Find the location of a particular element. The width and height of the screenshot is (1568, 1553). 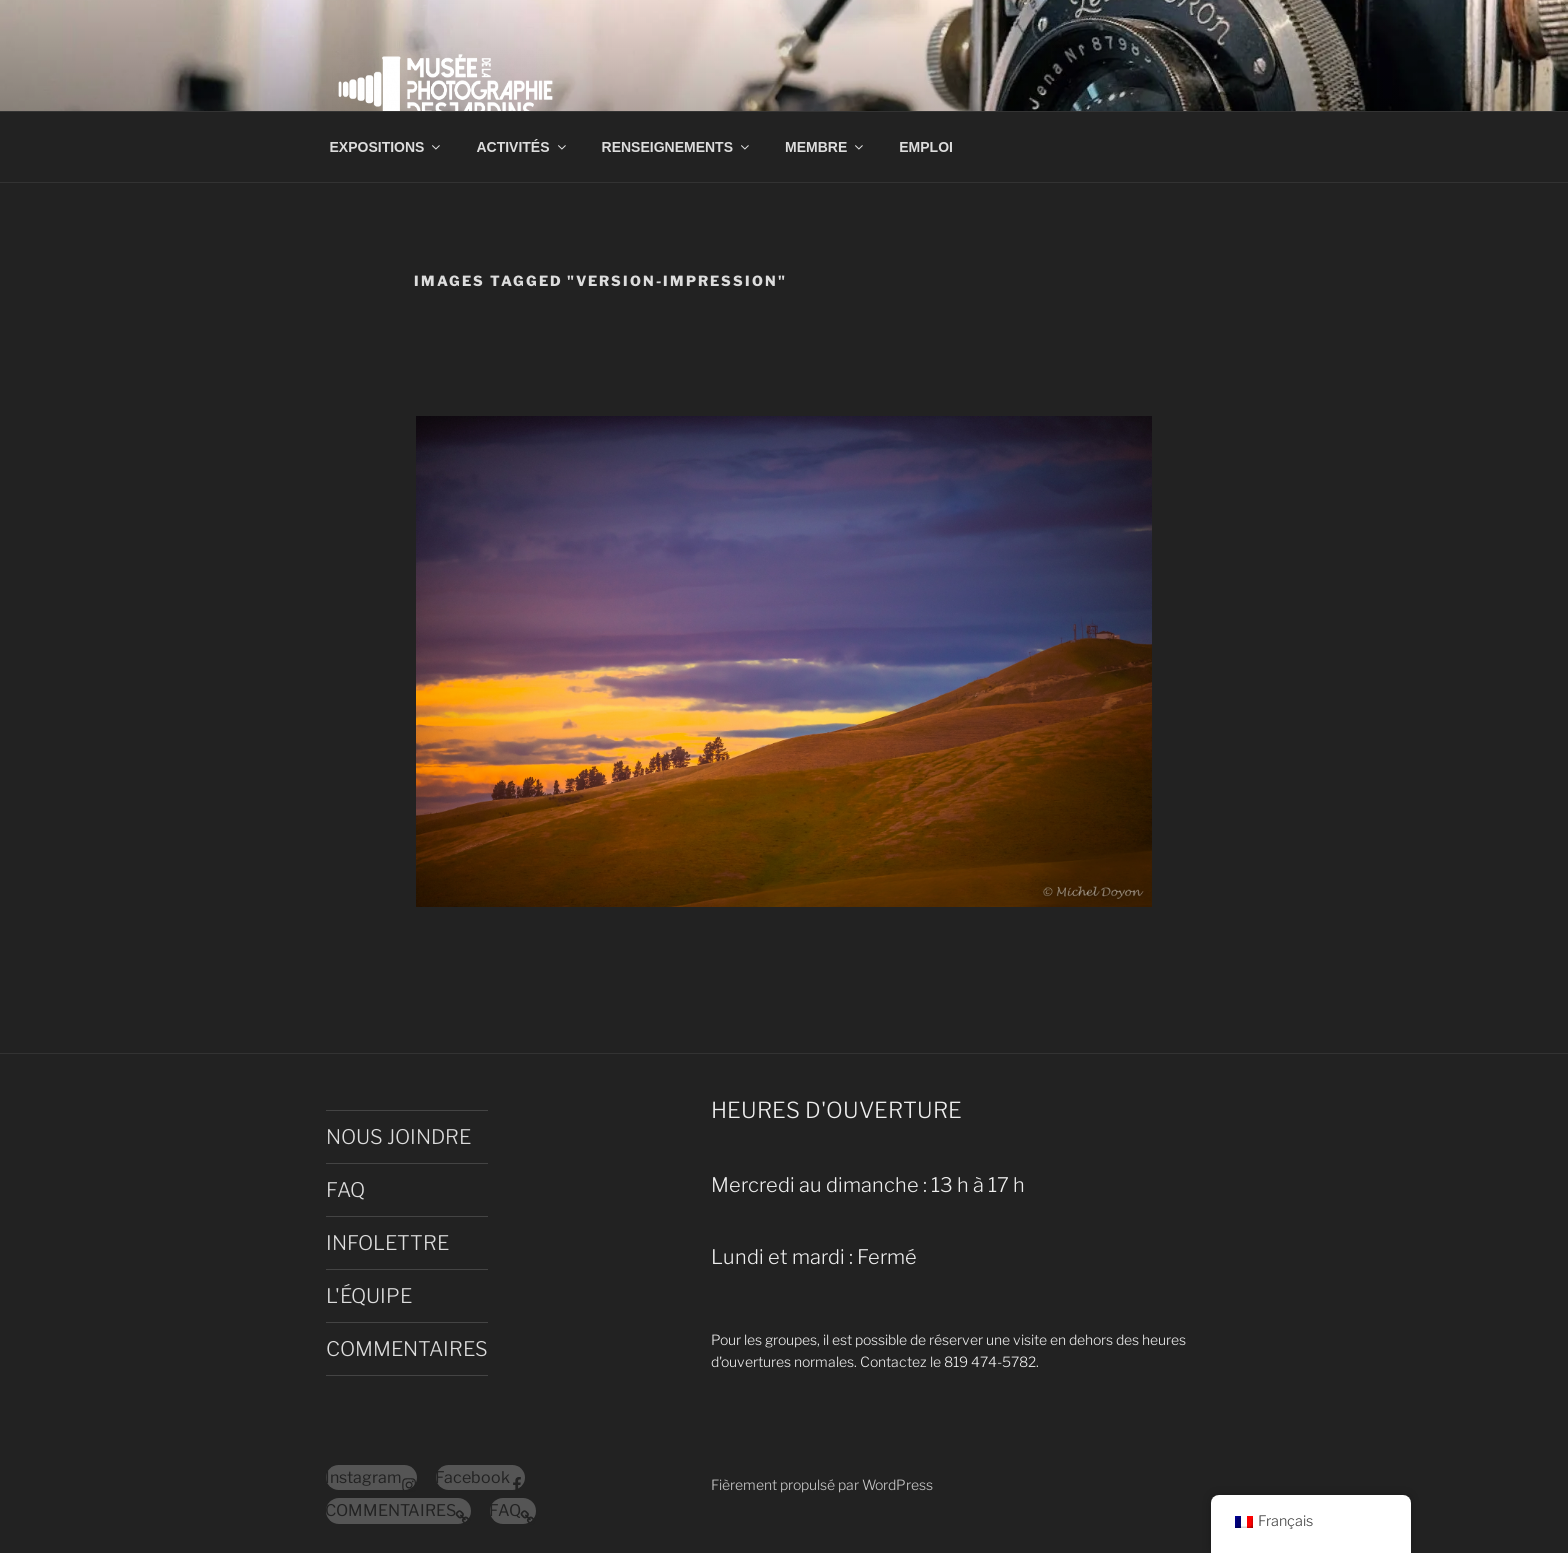

L'ÉQUIPE is located at coordinates (369, 1296).